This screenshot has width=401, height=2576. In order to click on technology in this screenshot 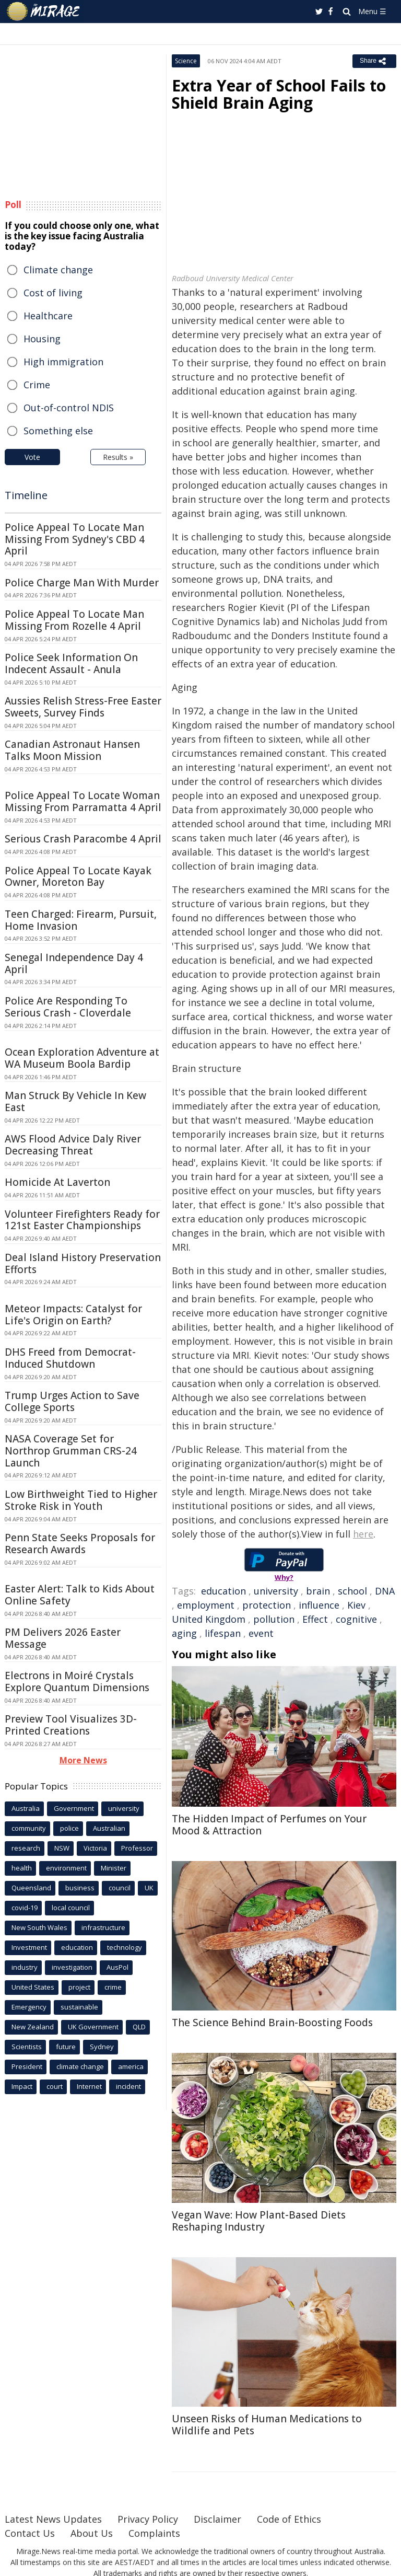, I will do `click(124, 1947)`.